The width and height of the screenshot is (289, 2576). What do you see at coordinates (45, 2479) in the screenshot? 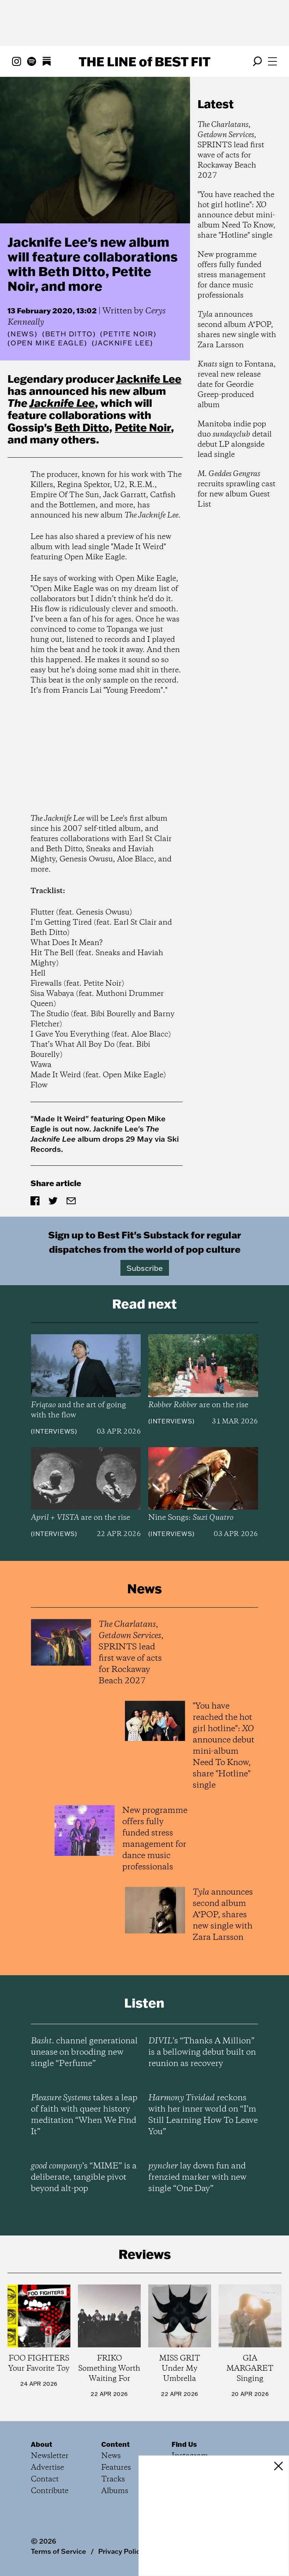
I see `Contact` at bounding box center [45, 2479].